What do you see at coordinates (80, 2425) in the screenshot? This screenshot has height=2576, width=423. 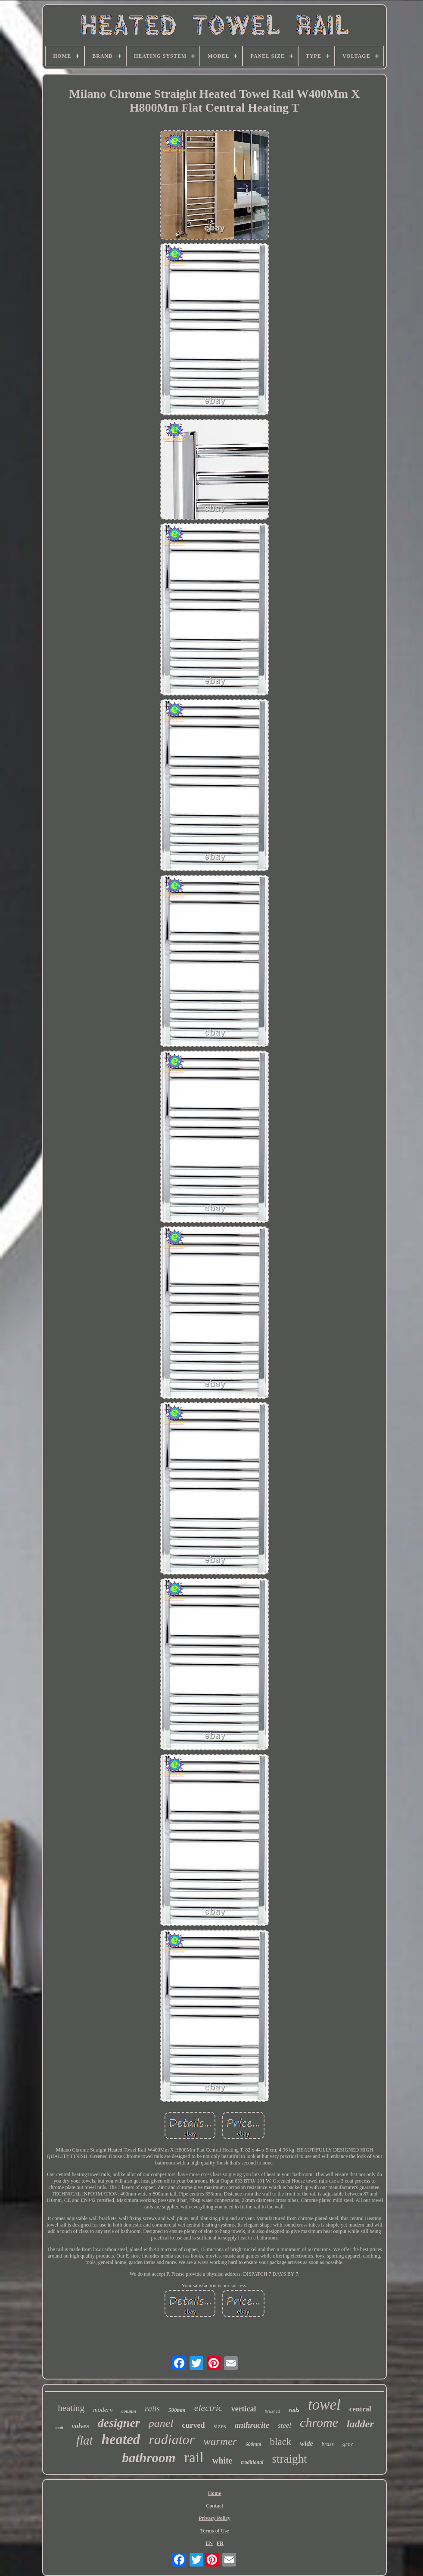 I see `valves` at bounding box center [80, 2425].